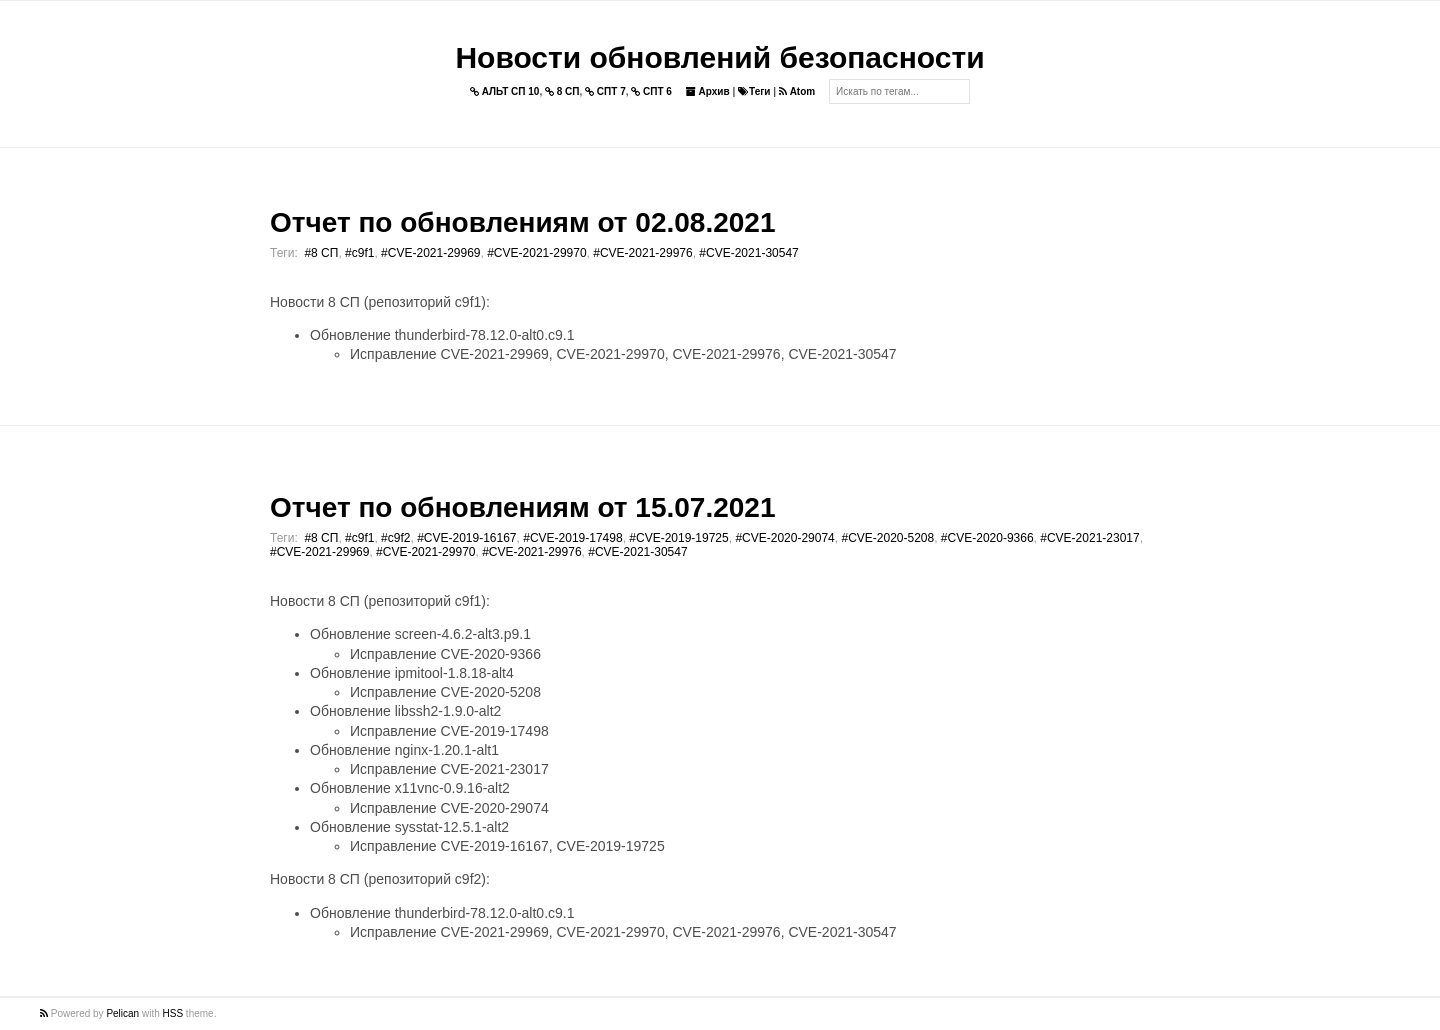 The height and width of the screenshot is (1030, 1440). Describe the element at coordinates (572, 538) in the screenshot. I see `#CVE-2019-17498` at that location.